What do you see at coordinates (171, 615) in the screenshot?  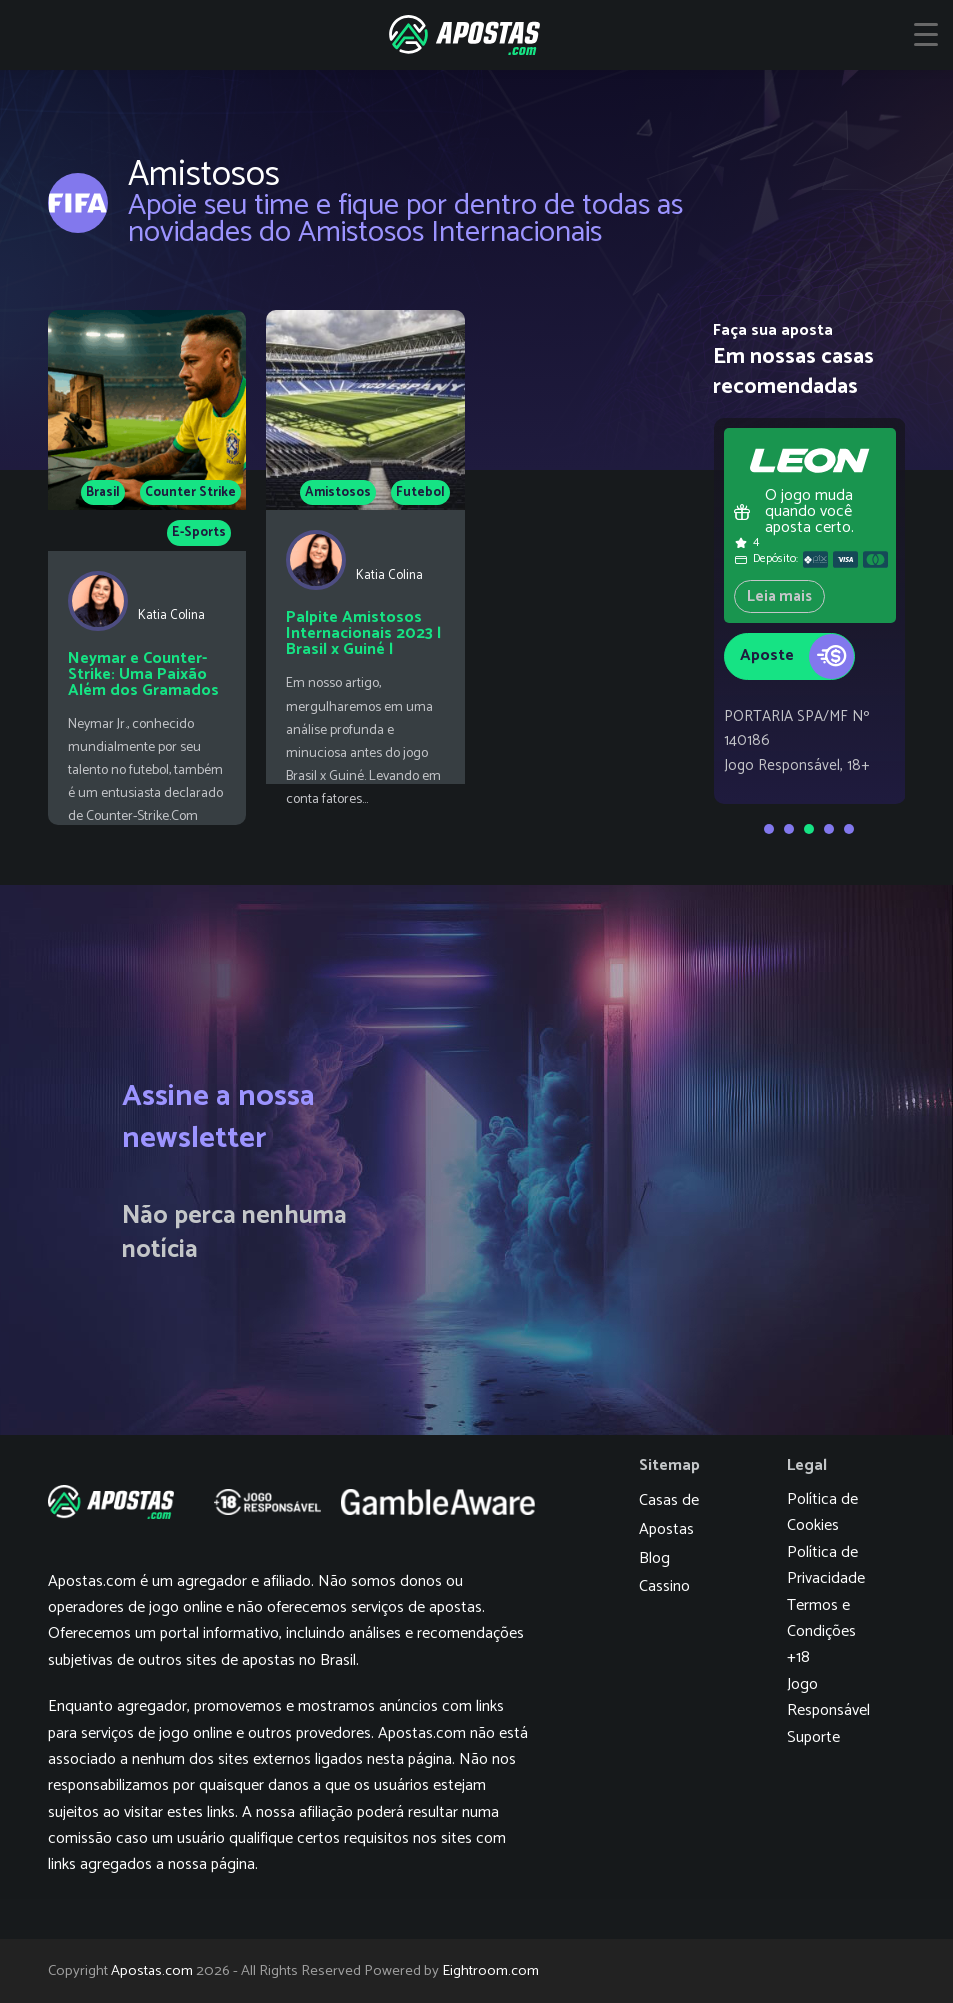 I see `Katia Colina` at bounding box center [171, 615].